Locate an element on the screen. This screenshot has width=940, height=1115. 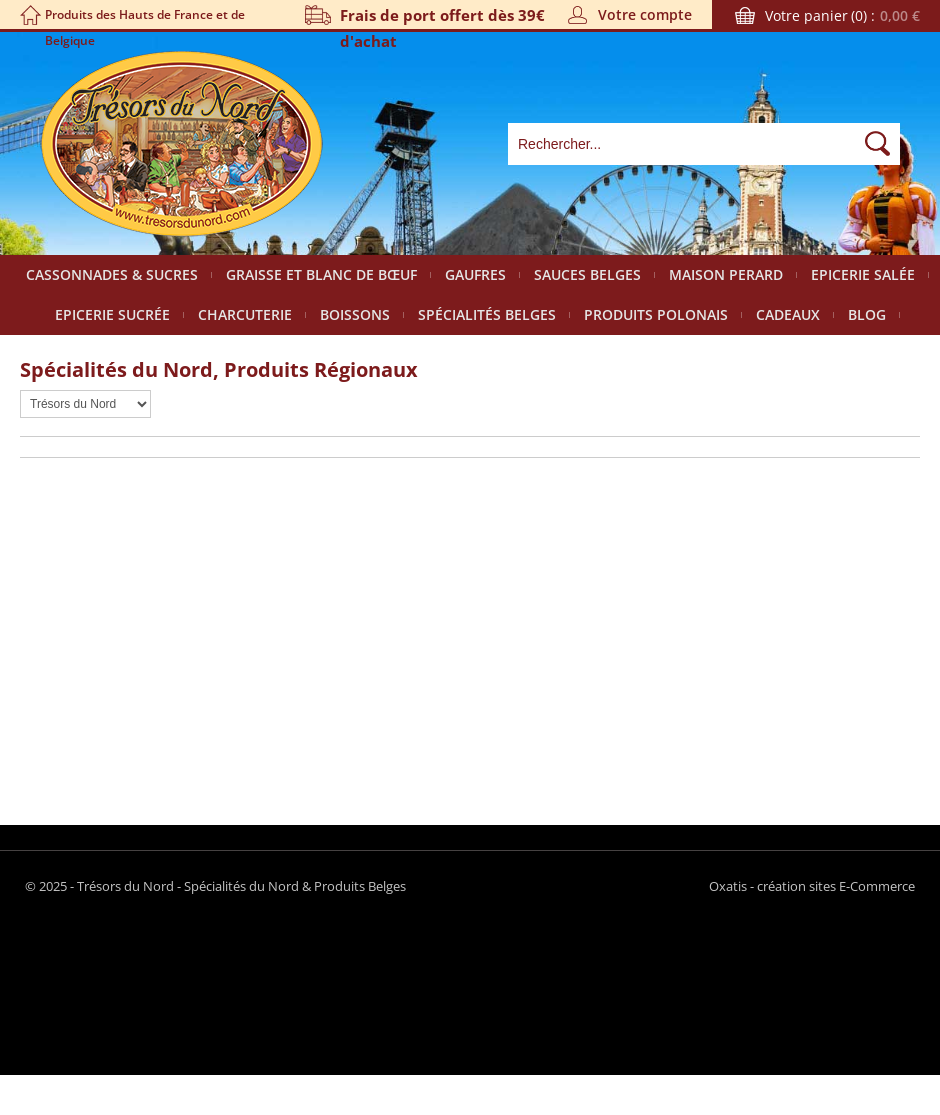
Maison Perard is located at coordinates (726, 274).